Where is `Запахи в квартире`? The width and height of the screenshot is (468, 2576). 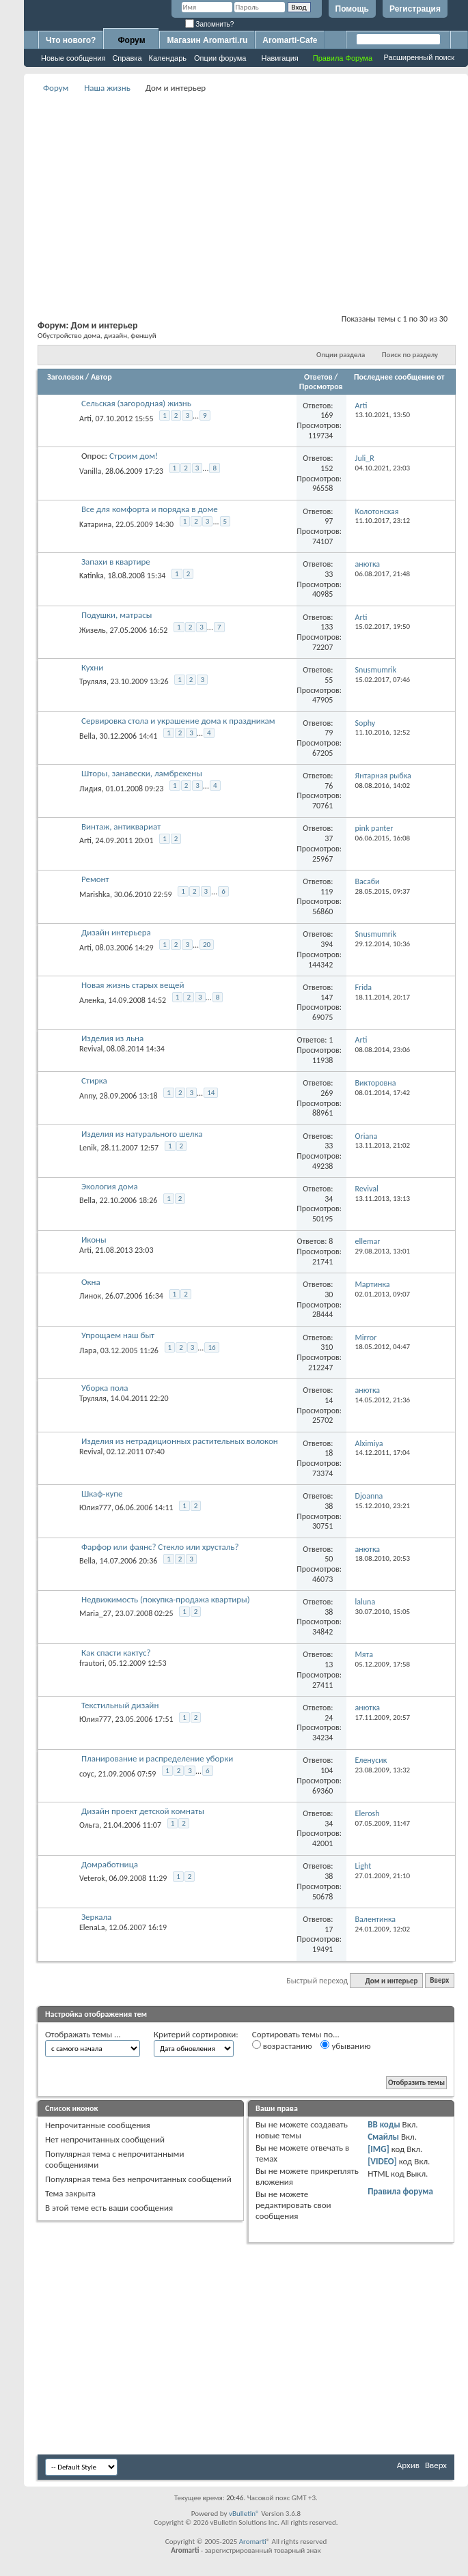
Запахи в квартире is located at coordinates (115, 561).